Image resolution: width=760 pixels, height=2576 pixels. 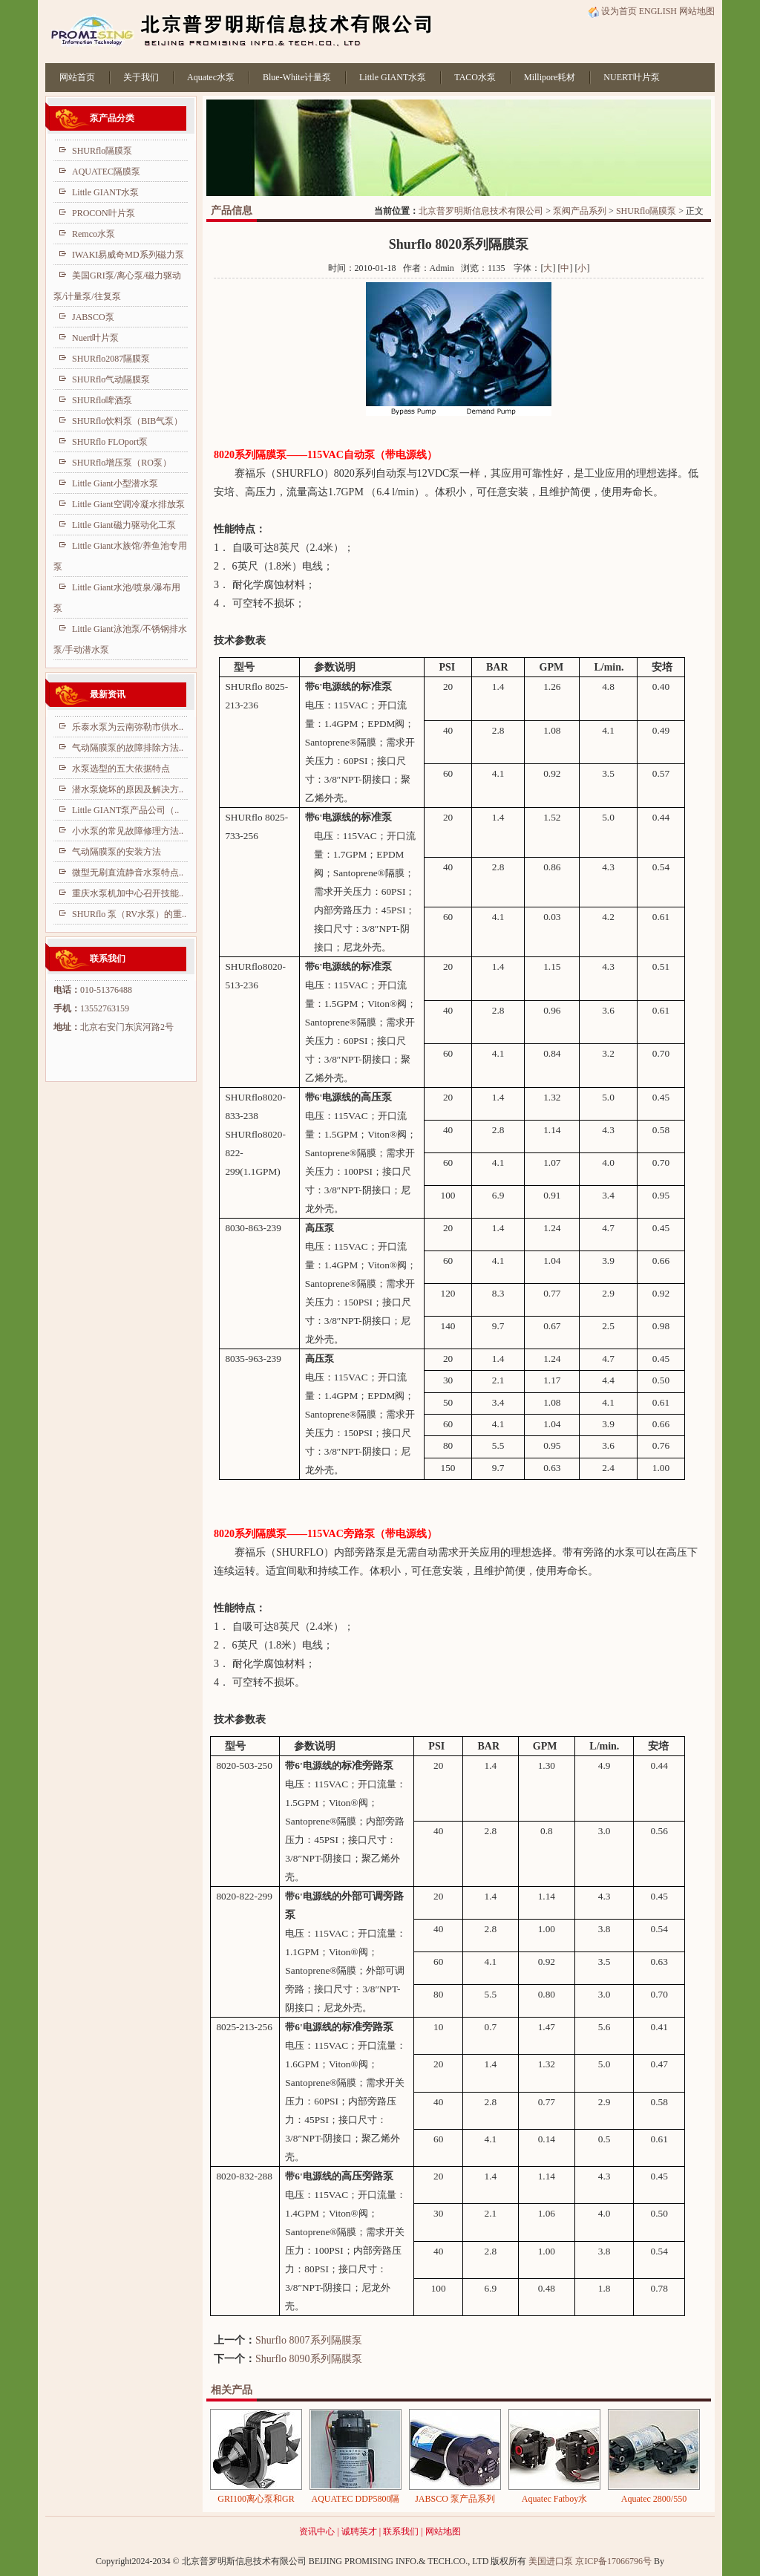 I want to click on Shurflo 8090系列隔膜泵, so click(x=308, y=2358).